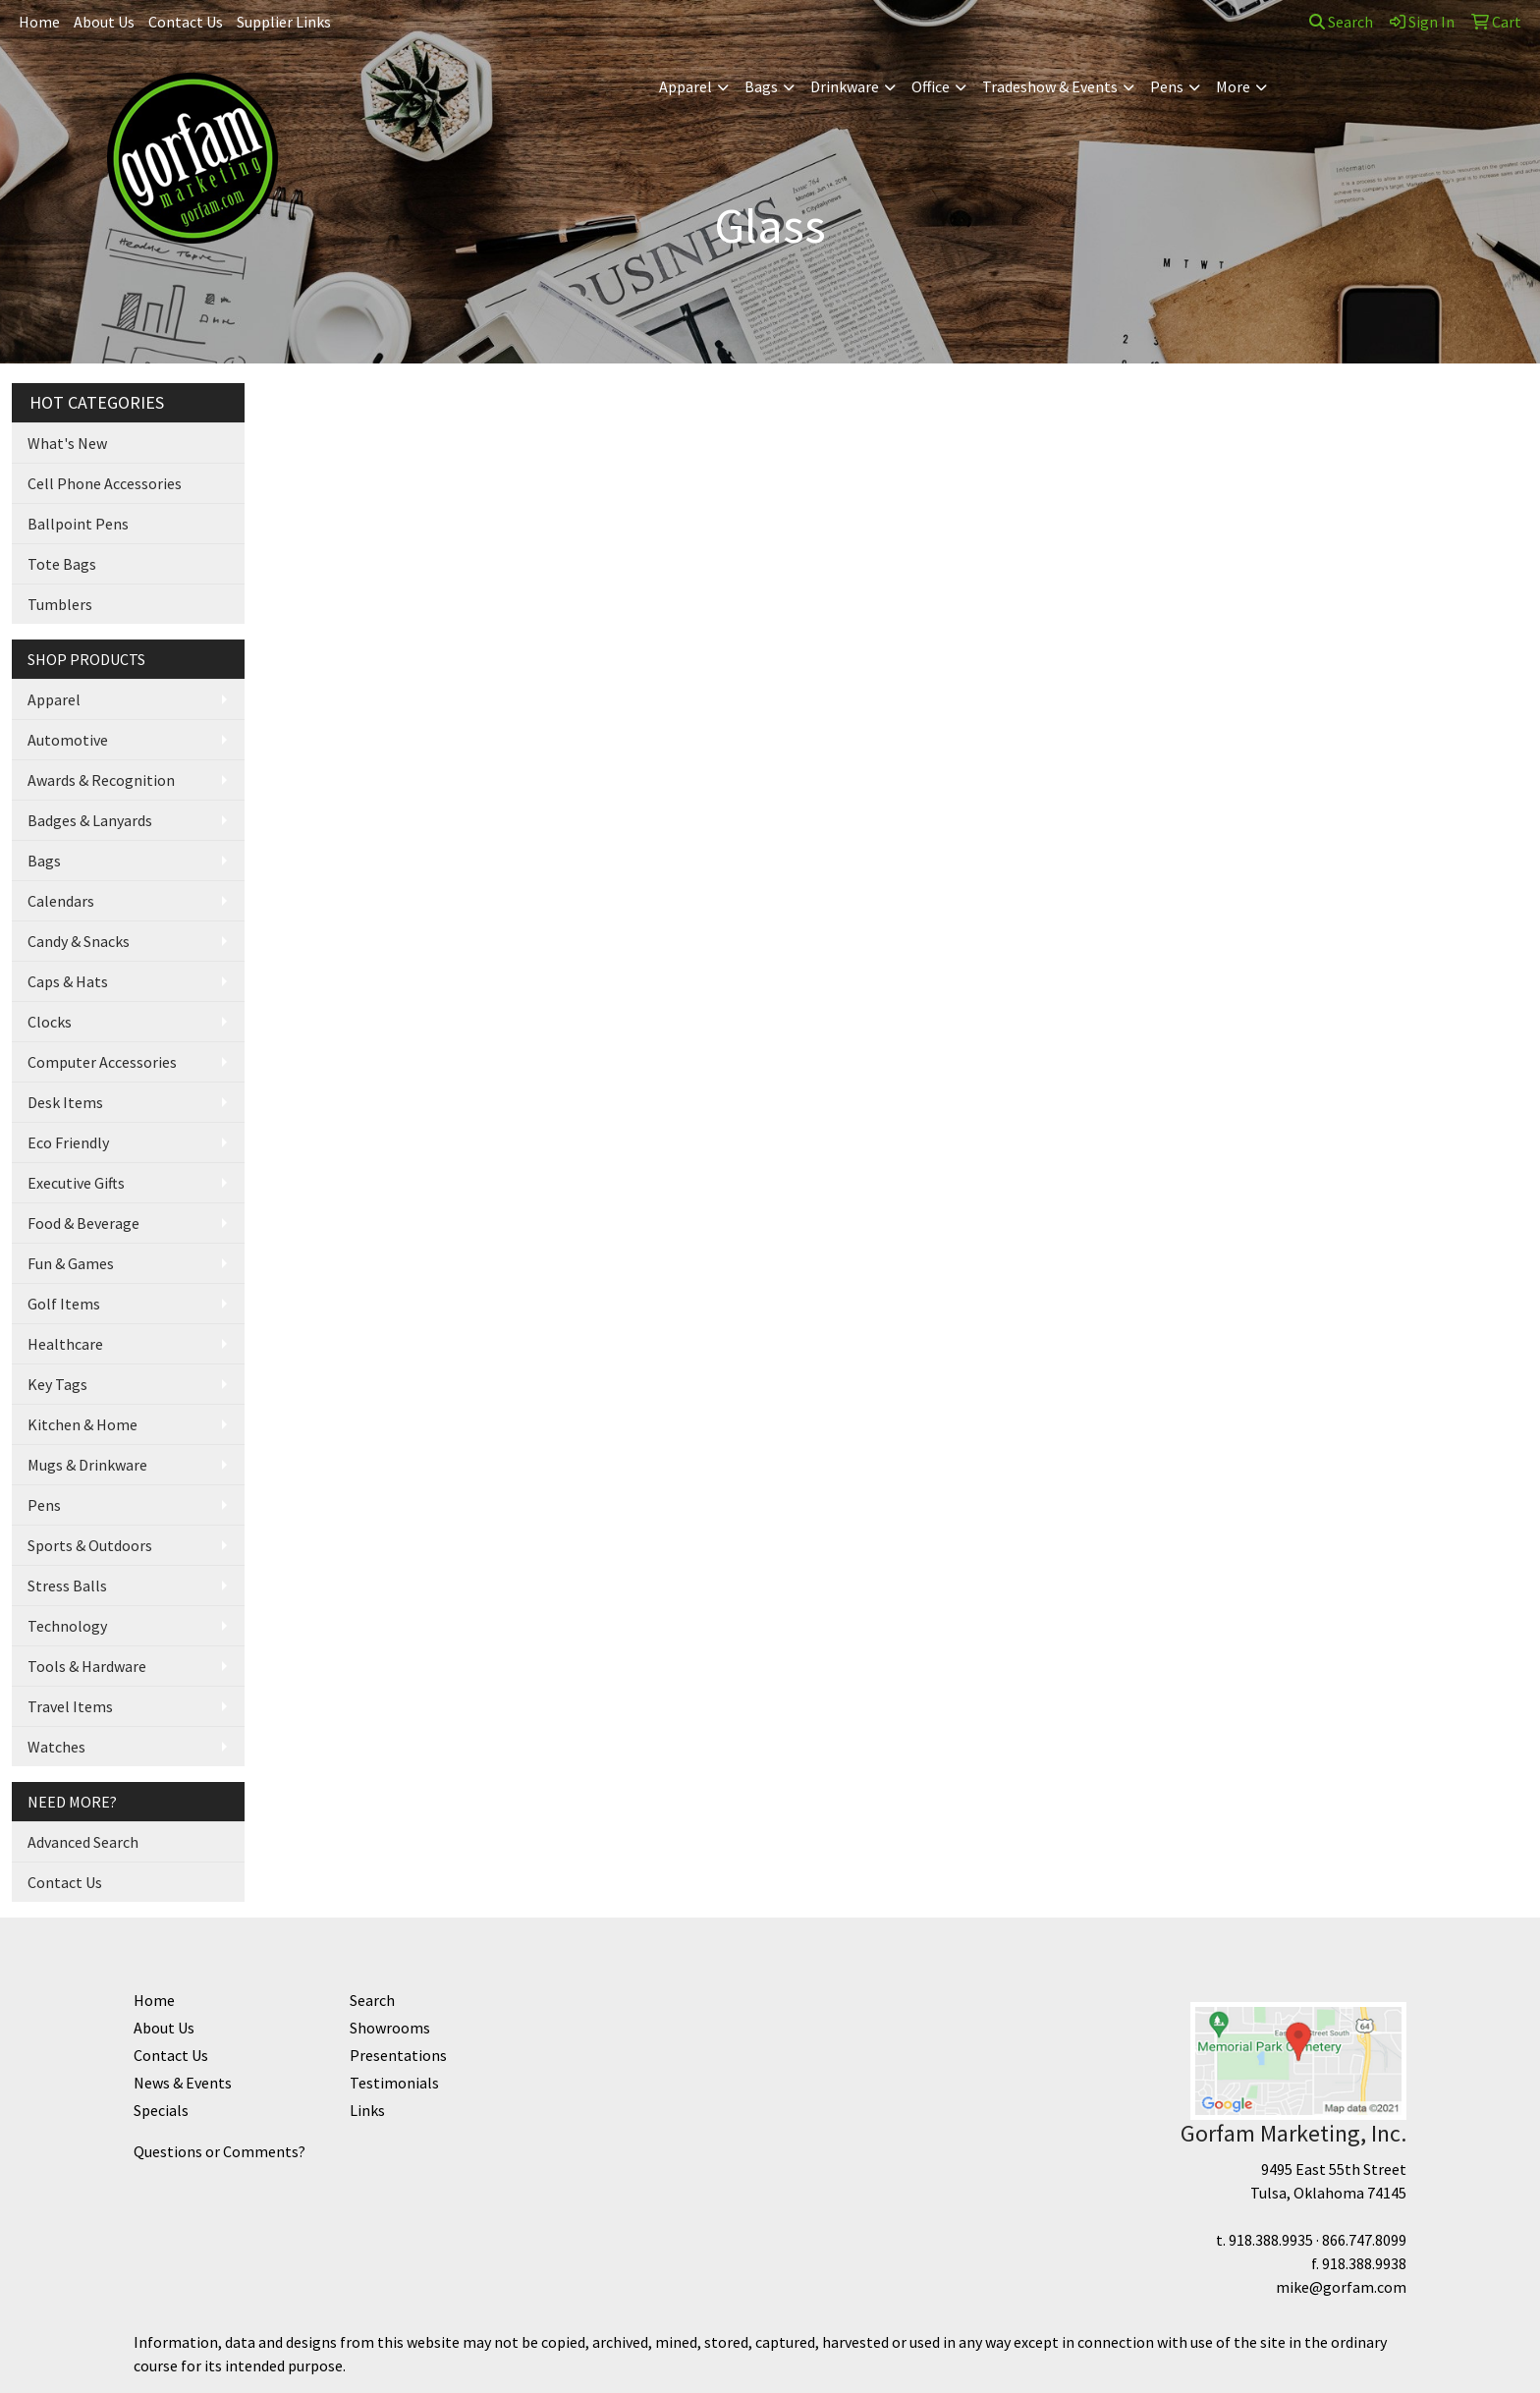 Image resolution: width=1540 pixels, height=2393 pixels. What do you see at coordinates (50, 1021) in the screenshot?
I see `Clocks` at bounding box center [50, 1021].